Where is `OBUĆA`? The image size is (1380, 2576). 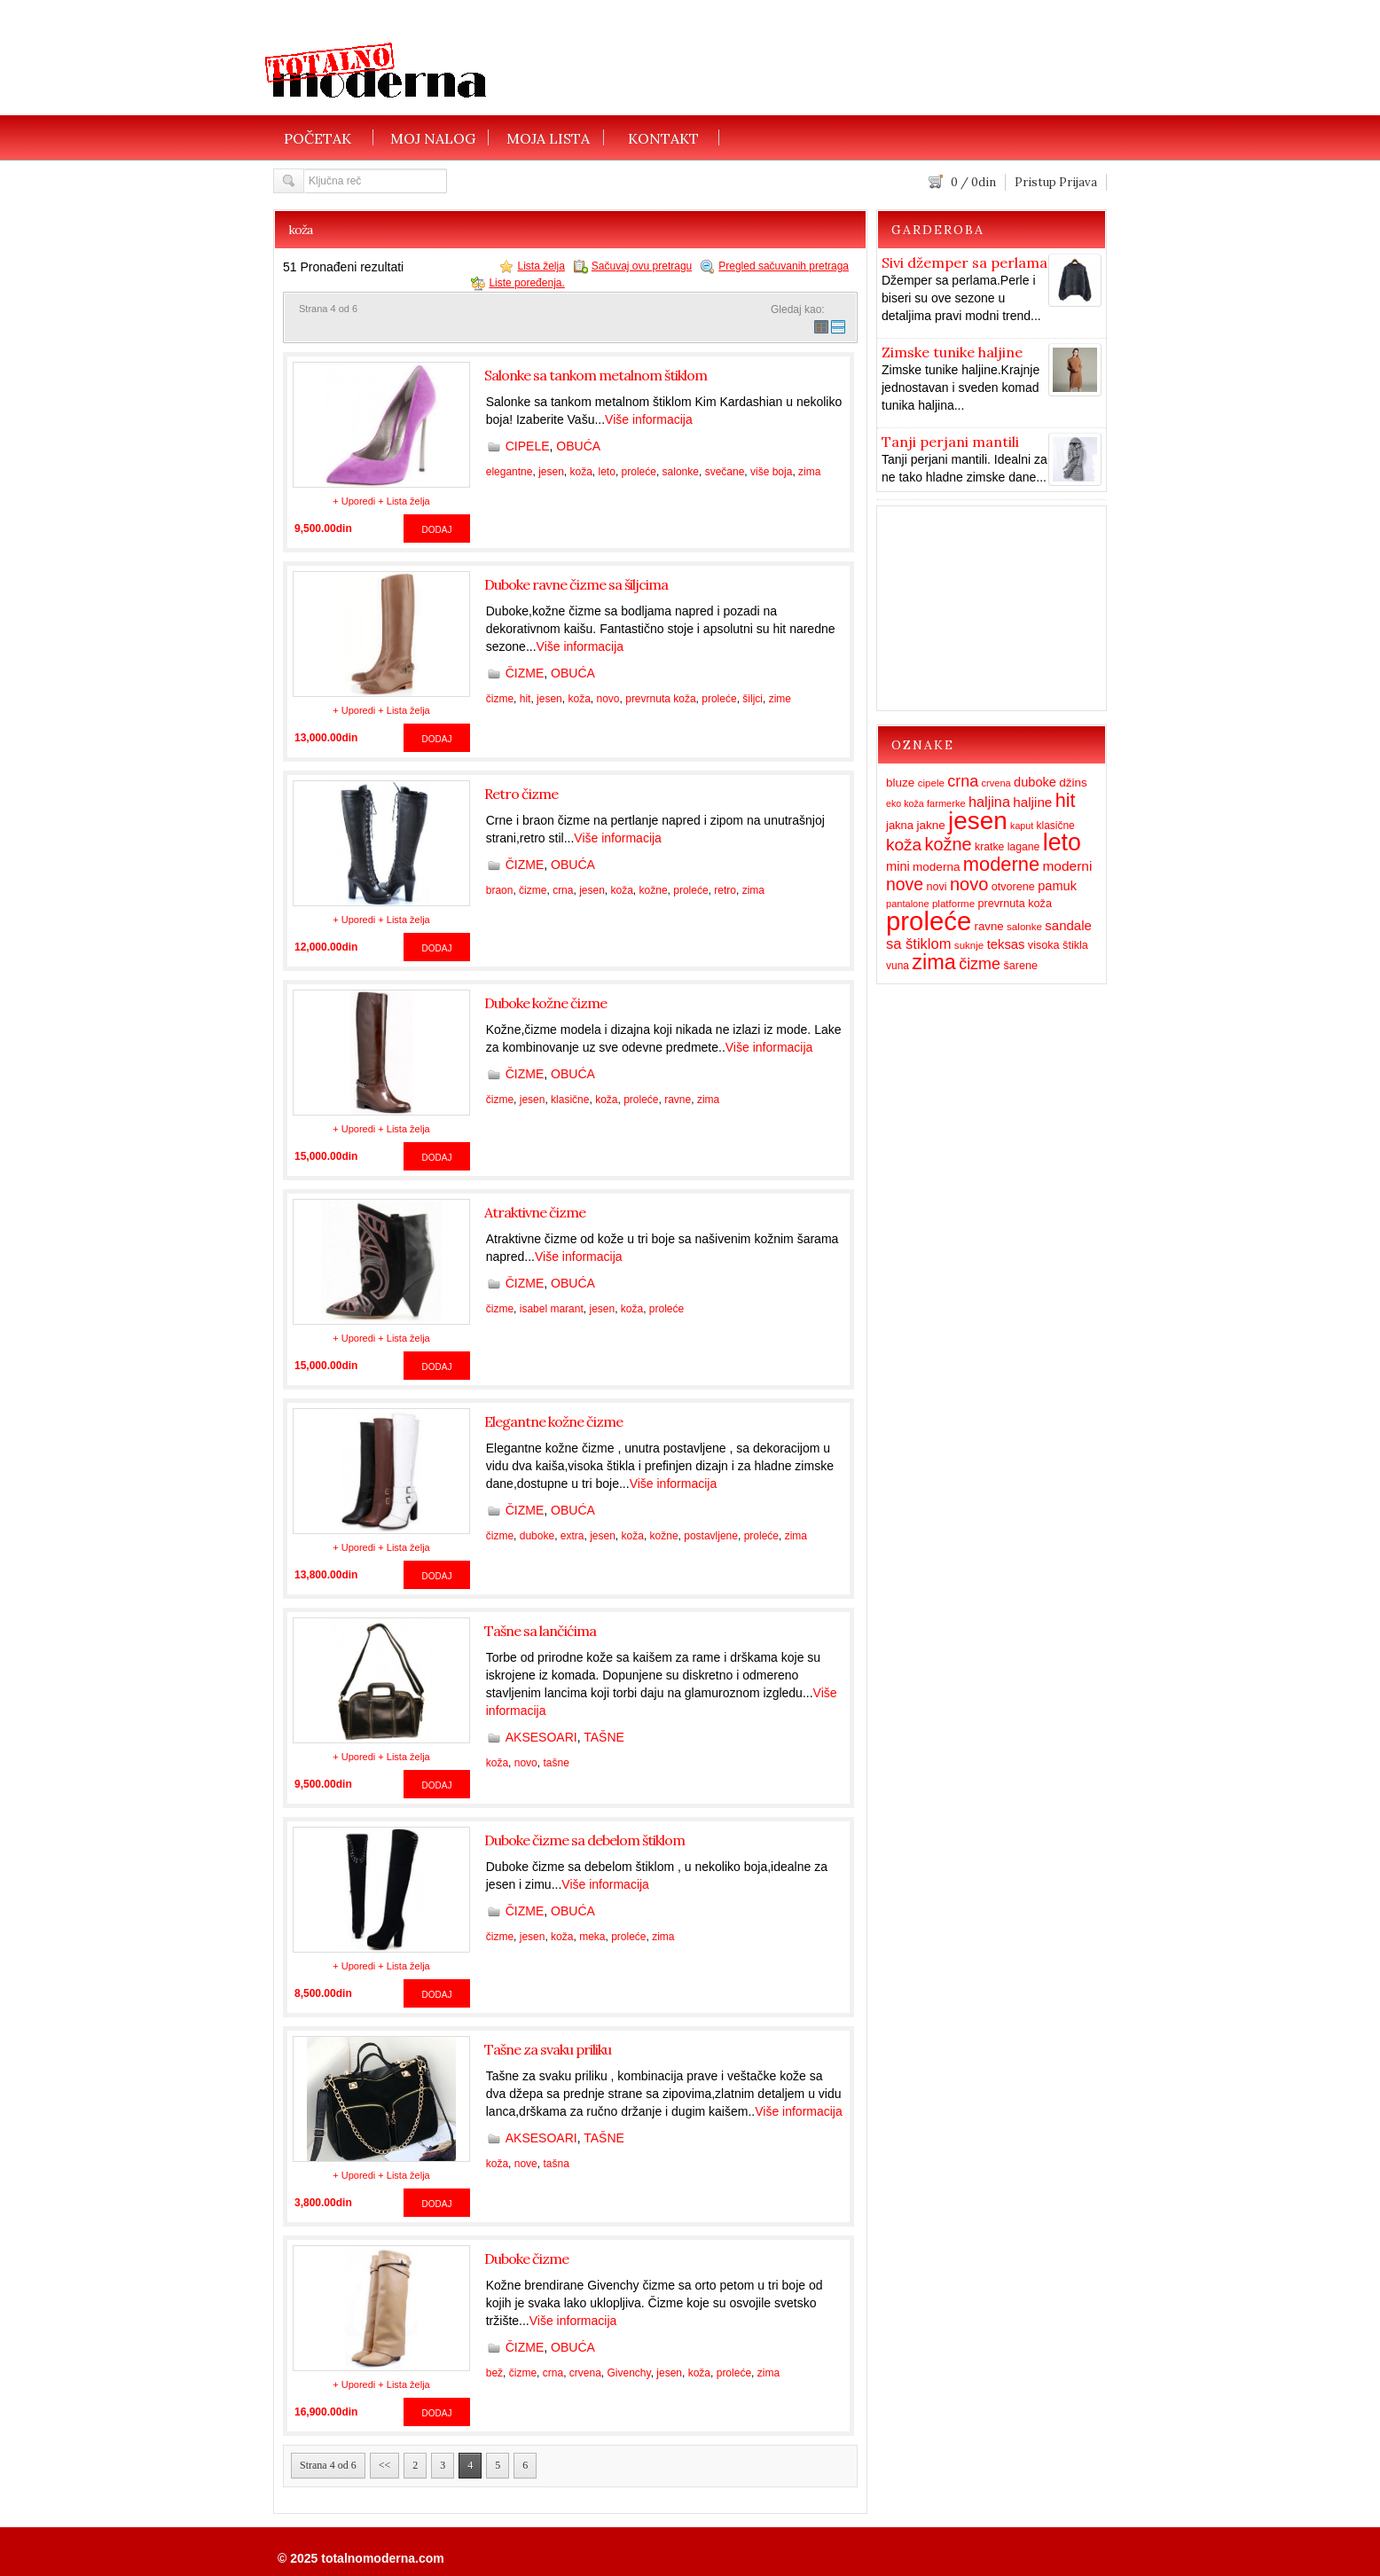 OBUĆA is located at coordinates (578, 446).